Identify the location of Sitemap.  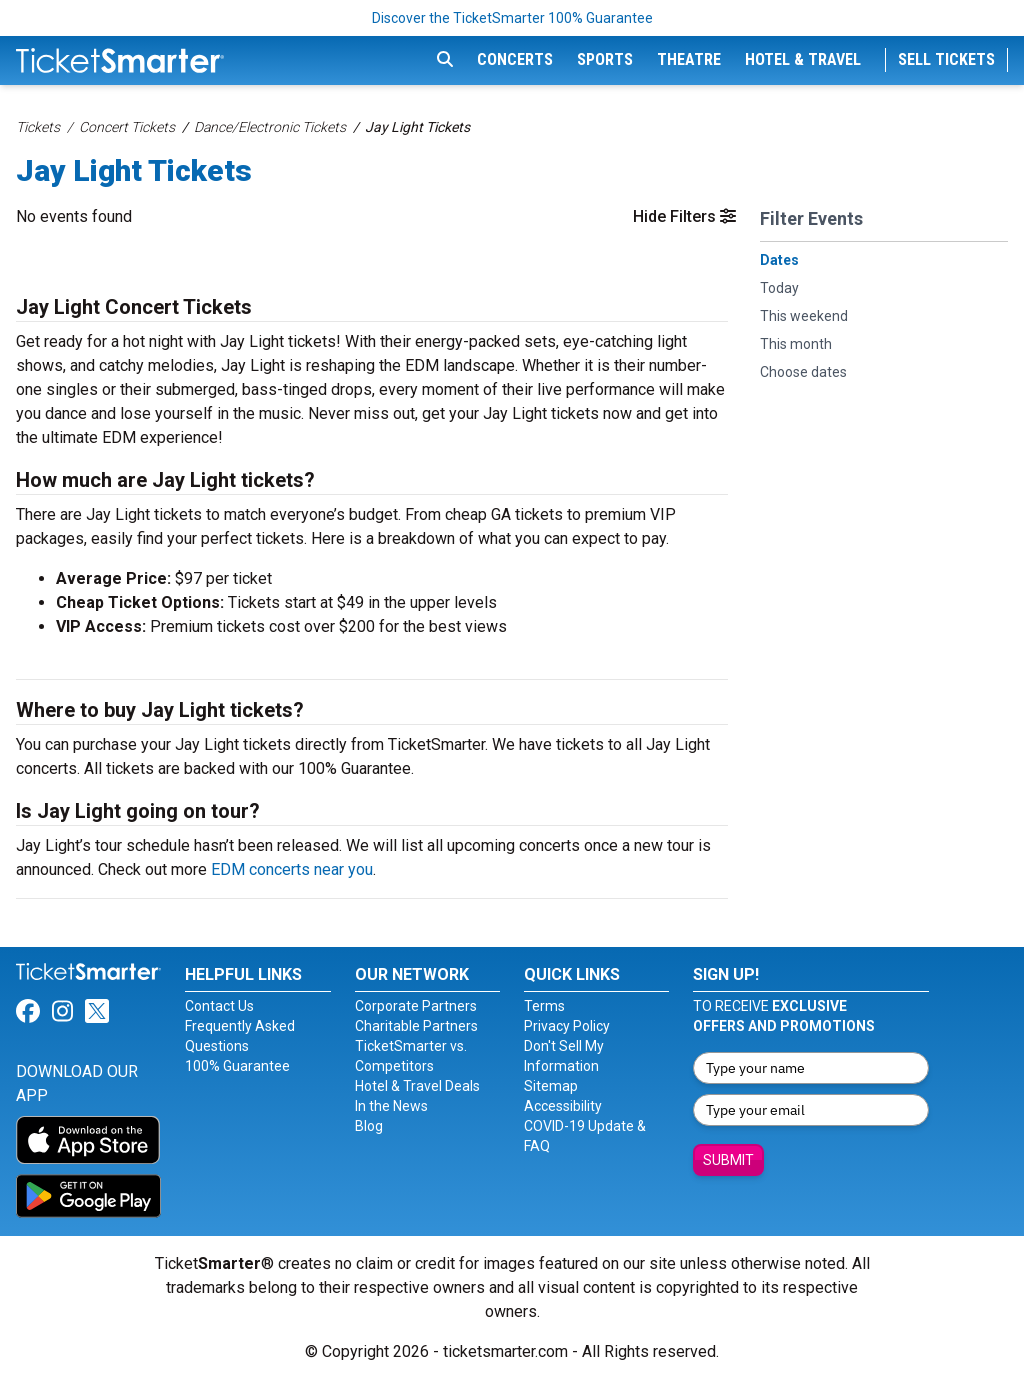
(551, 1086).